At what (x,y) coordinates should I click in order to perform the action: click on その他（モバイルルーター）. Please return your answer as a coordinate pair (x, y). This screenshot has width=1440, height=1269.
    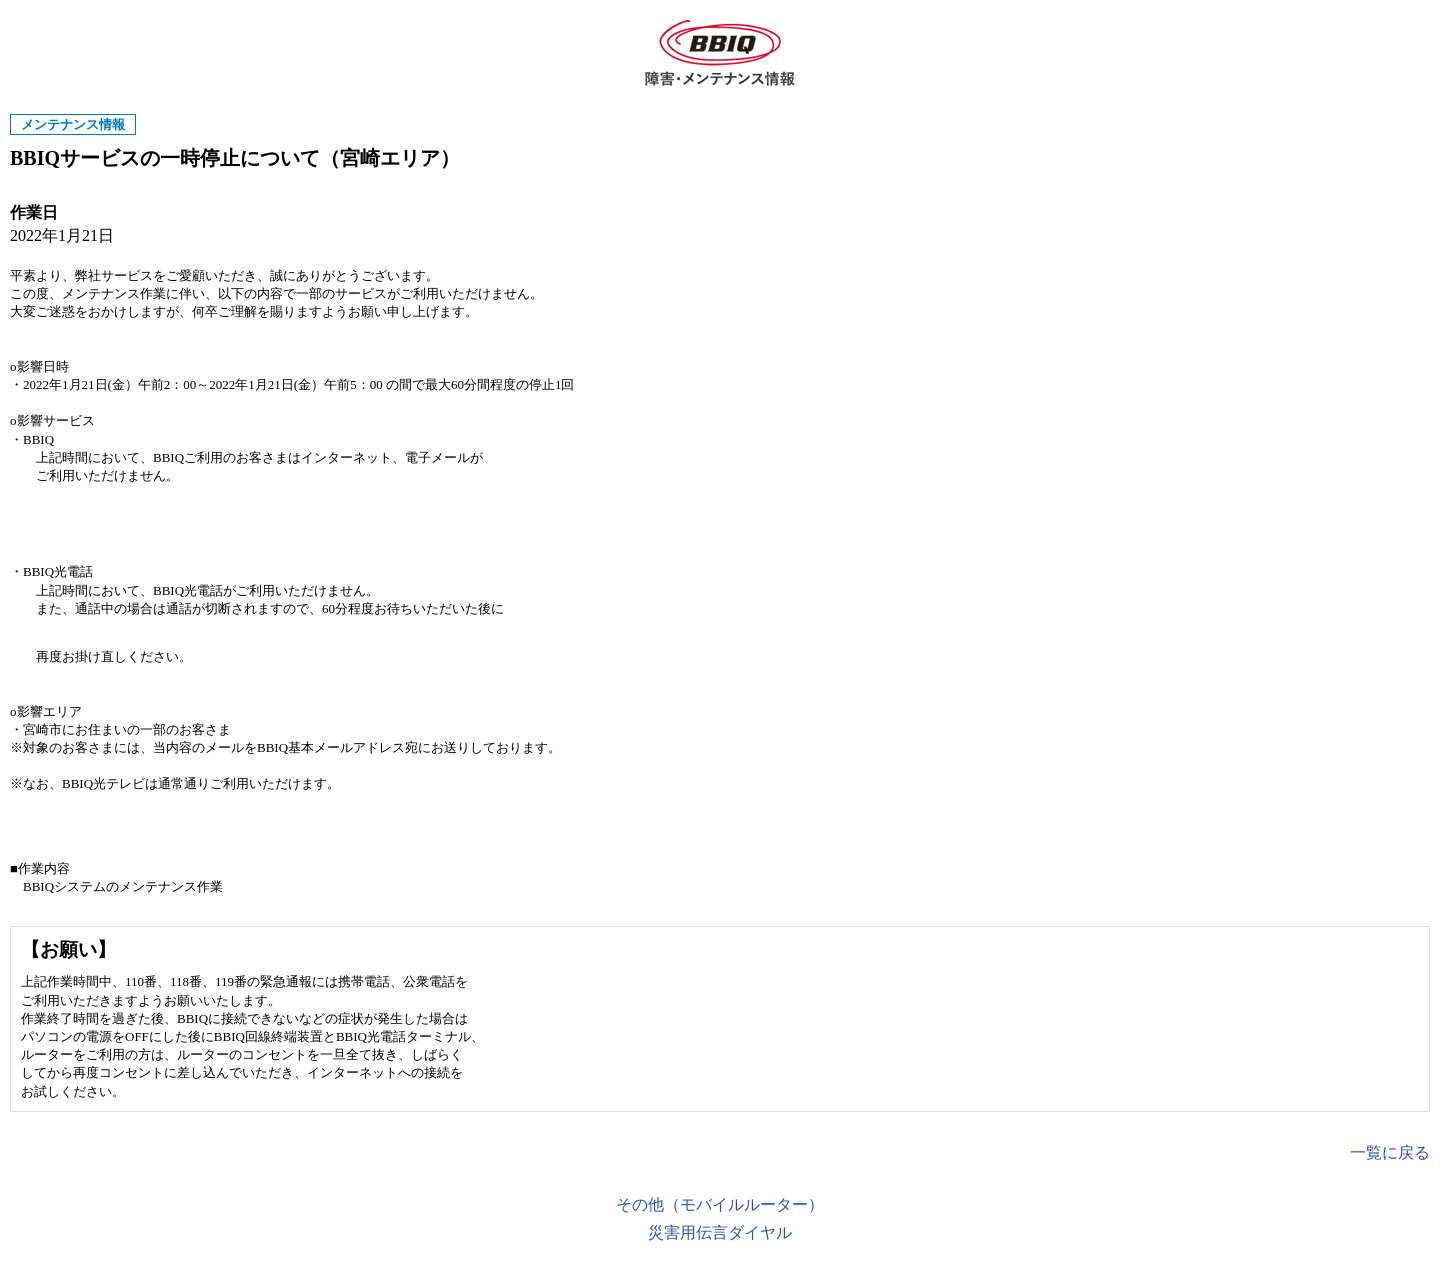
    Looking at the image, I should click on (720, 1204).